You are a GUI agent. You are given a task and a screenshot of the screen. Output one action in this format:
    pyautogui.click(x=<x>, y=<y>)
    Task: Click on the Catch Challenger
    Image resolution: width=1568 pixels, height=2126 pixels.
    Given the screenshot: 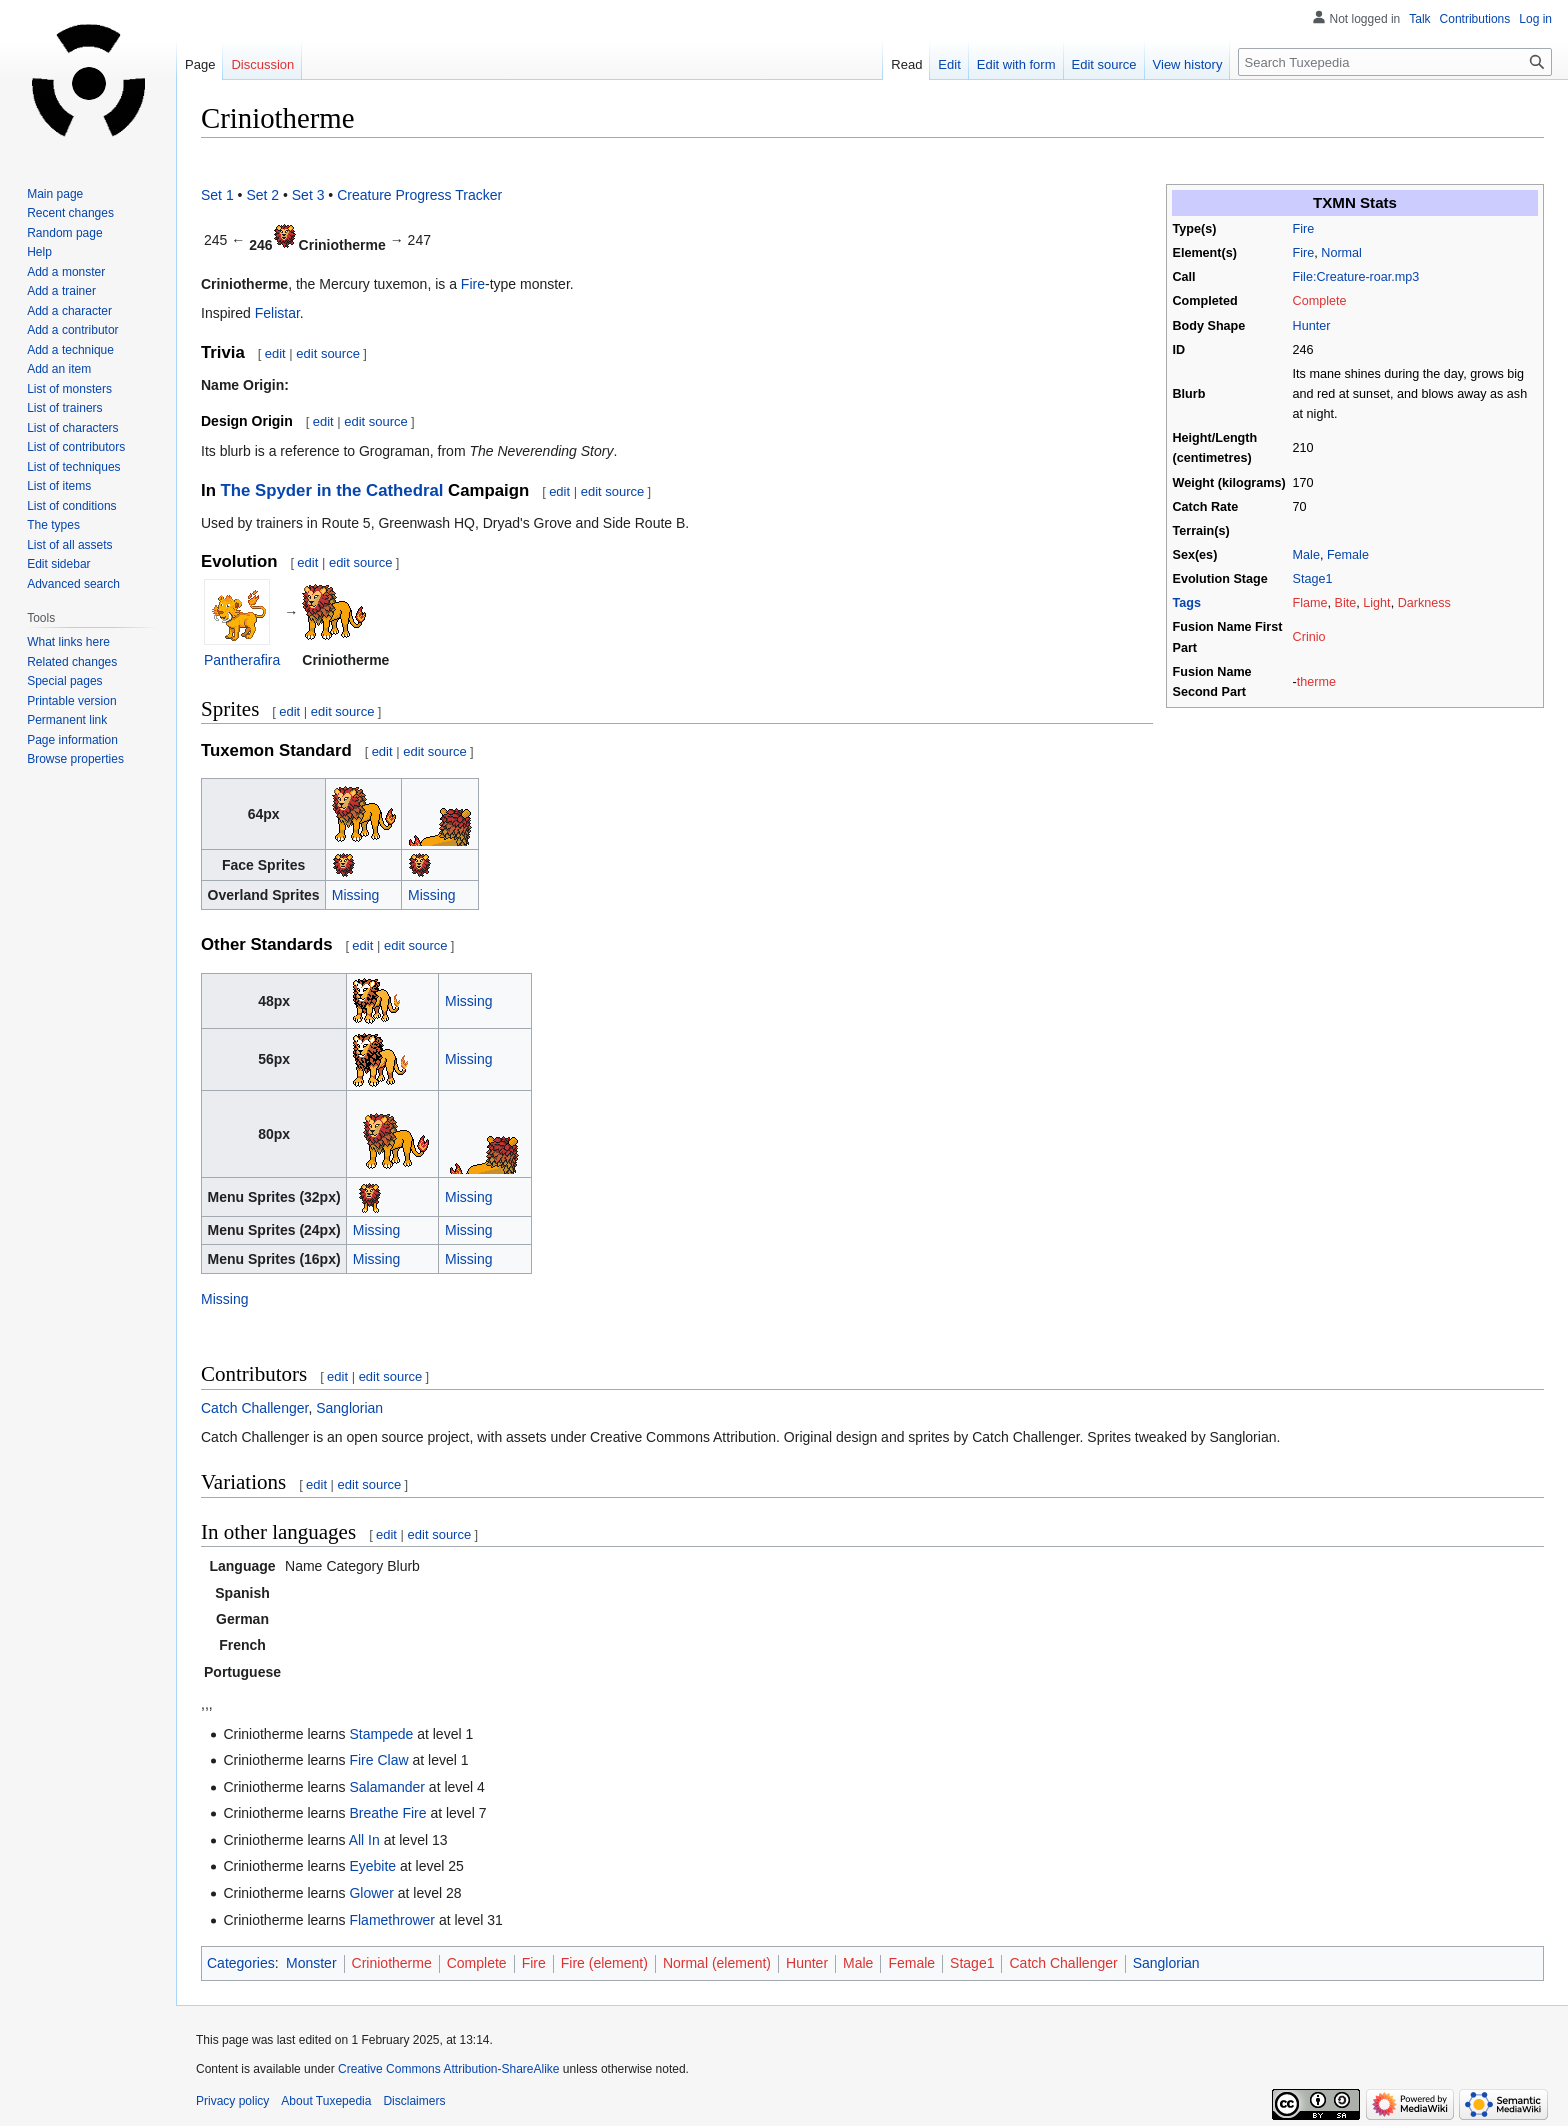 What is the action you would take?
    pyautogui.click(x=254, y=1408)
    